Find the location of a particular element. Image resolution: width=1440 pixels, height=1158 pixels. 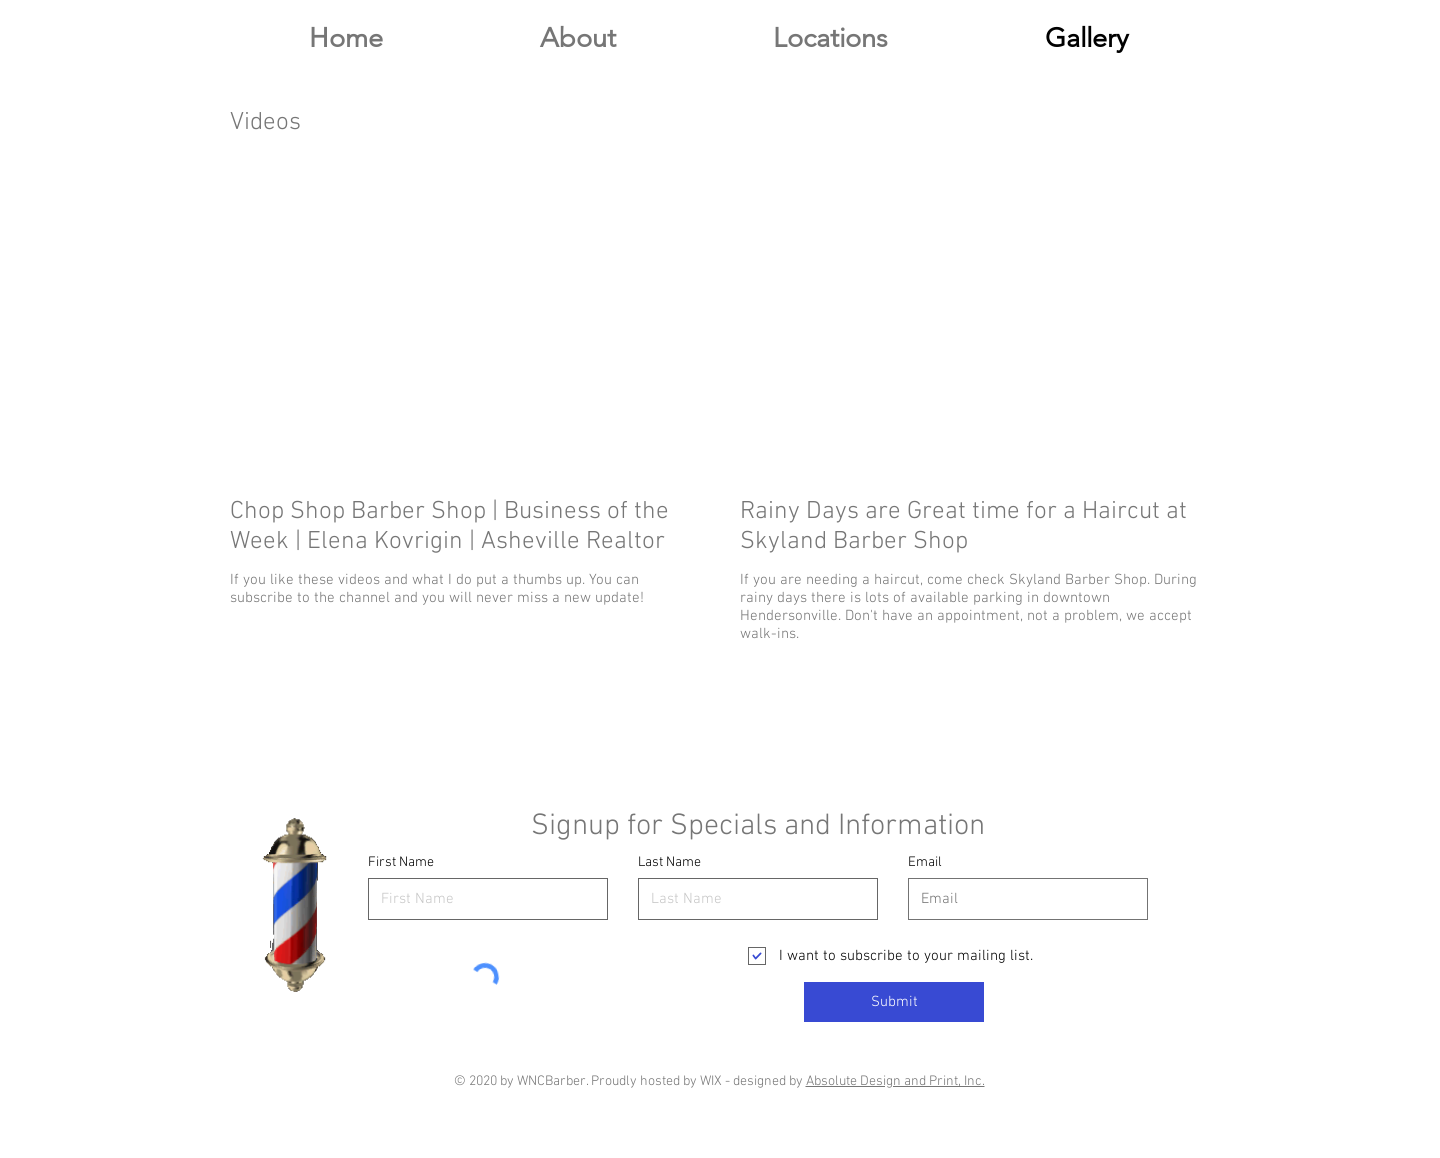

First Name is located at coordinates (401, 863).